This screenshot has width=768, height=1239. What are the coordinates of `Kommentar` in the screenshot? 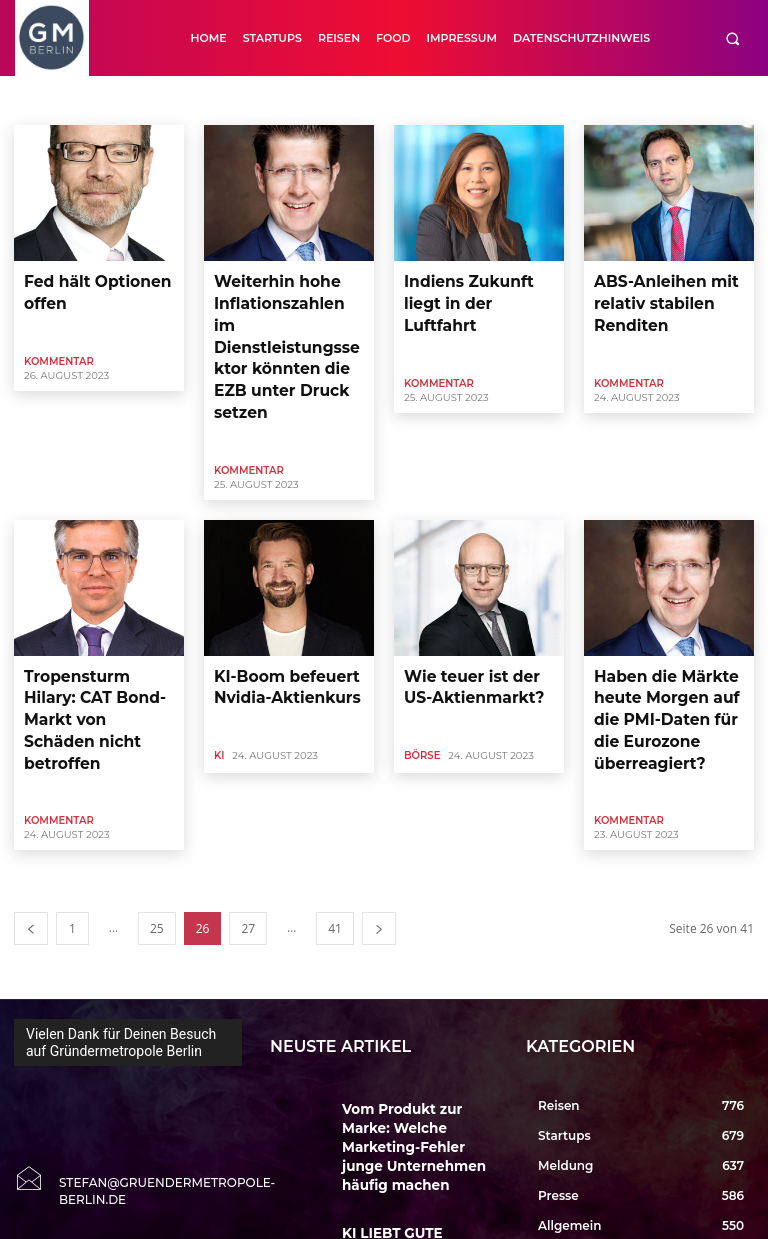 It's located at (59, 351).